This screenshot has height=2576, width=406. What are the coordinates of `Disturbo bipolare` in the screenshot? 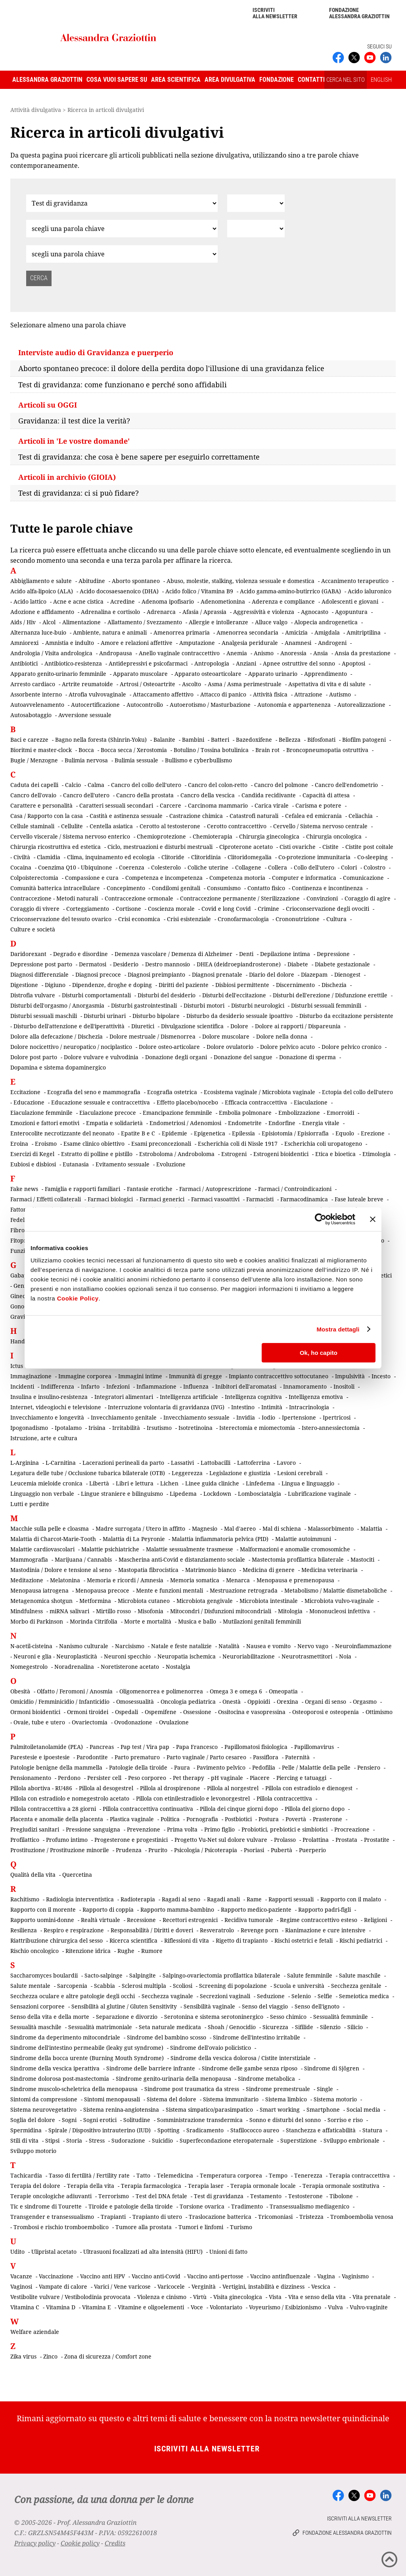 It's located at (156, 1016).